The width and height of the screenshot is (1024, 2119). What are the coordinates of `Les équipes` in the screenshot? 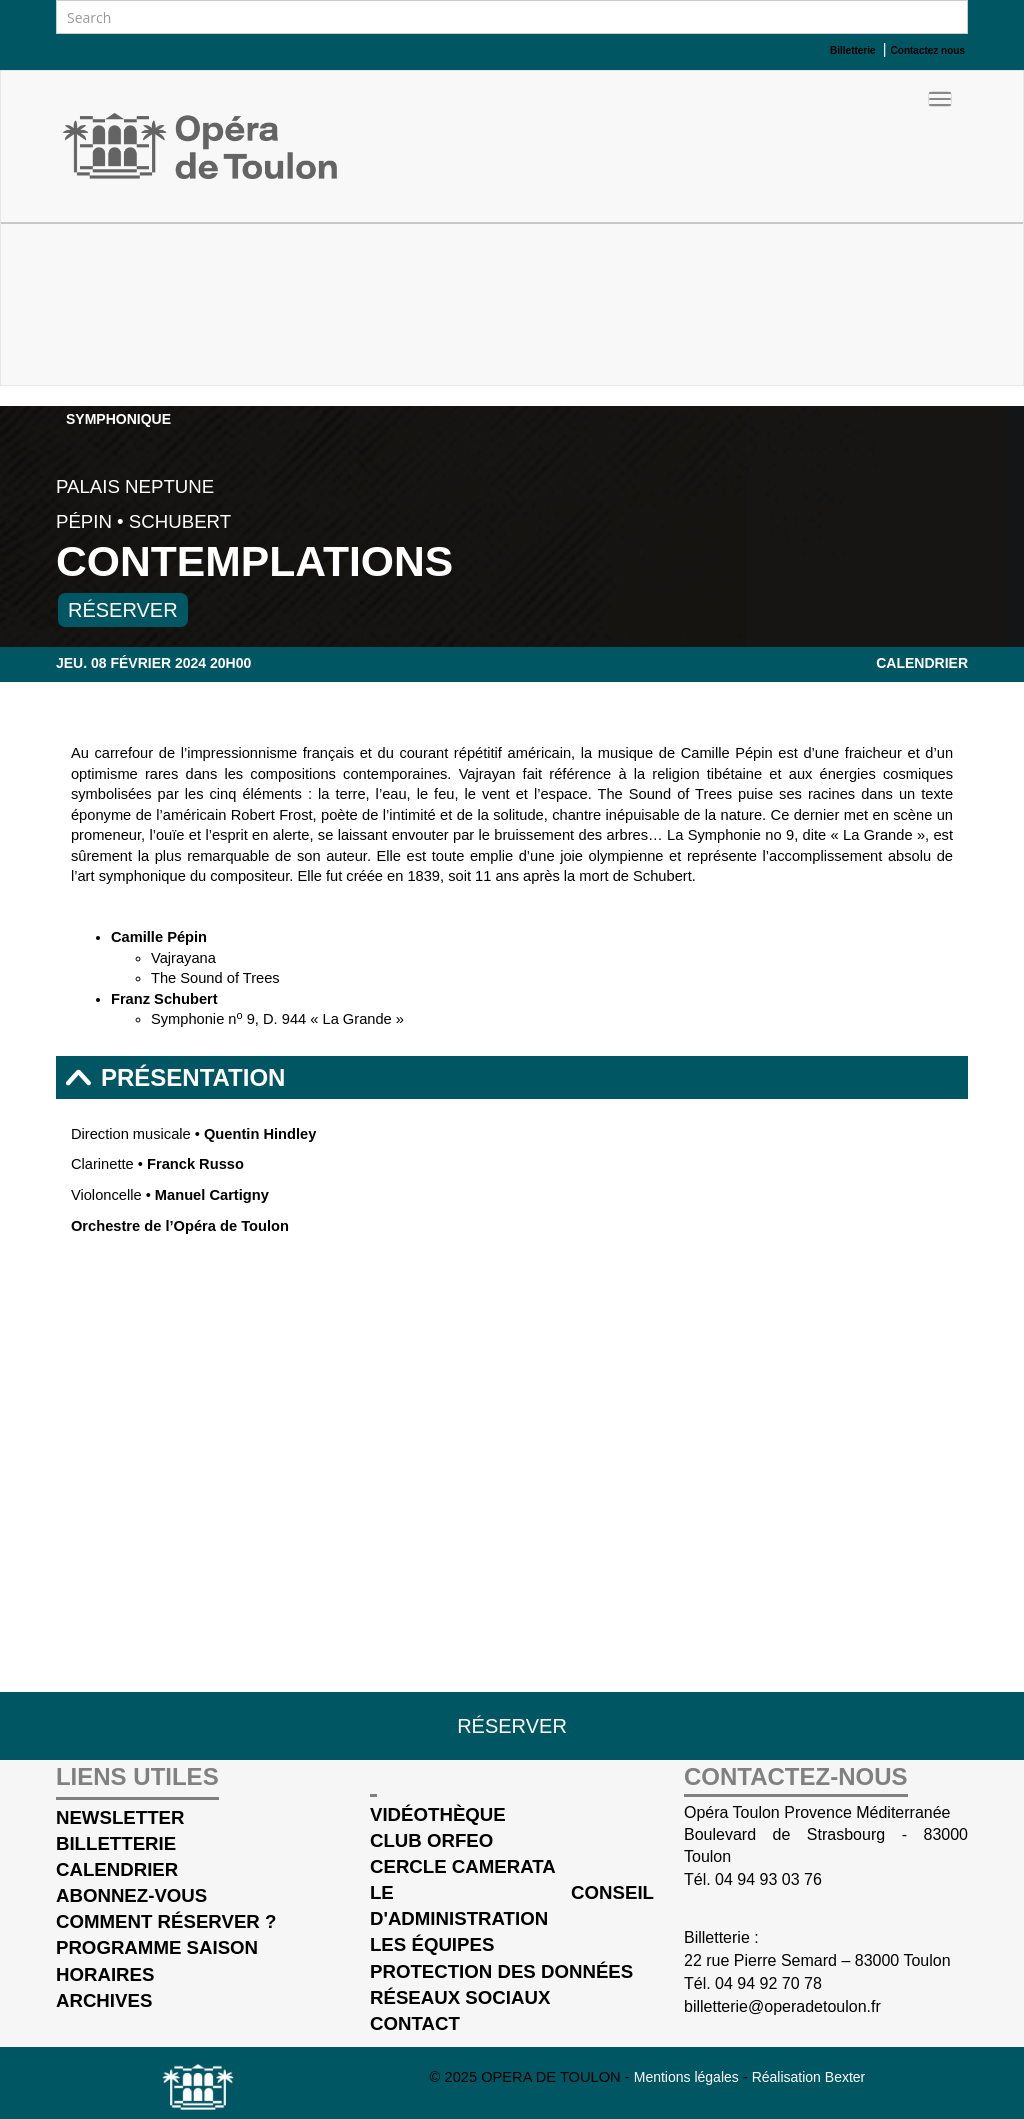 It's located at (432, 1944).